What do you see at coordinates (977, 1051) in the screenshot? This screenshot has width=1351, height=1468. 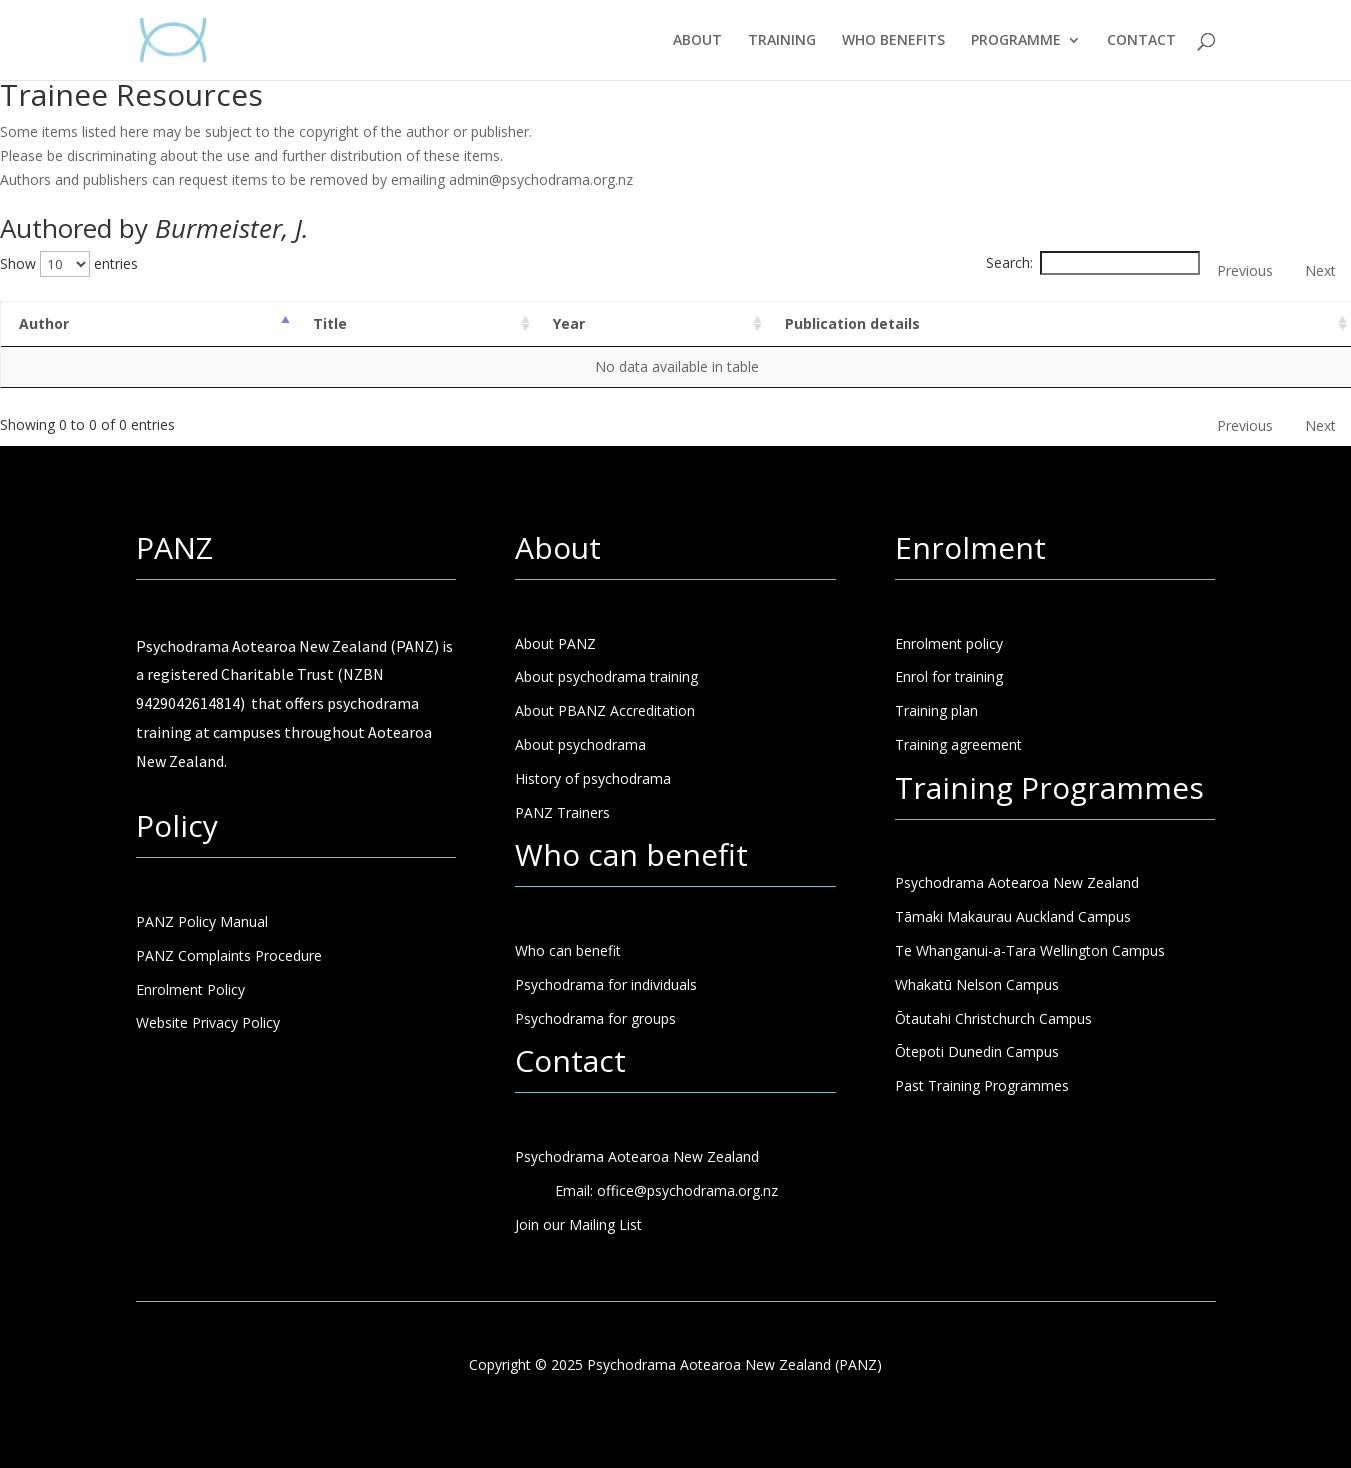 I see `Ōtepoti Dunedin Campus` at bounding box center [977, 1051].